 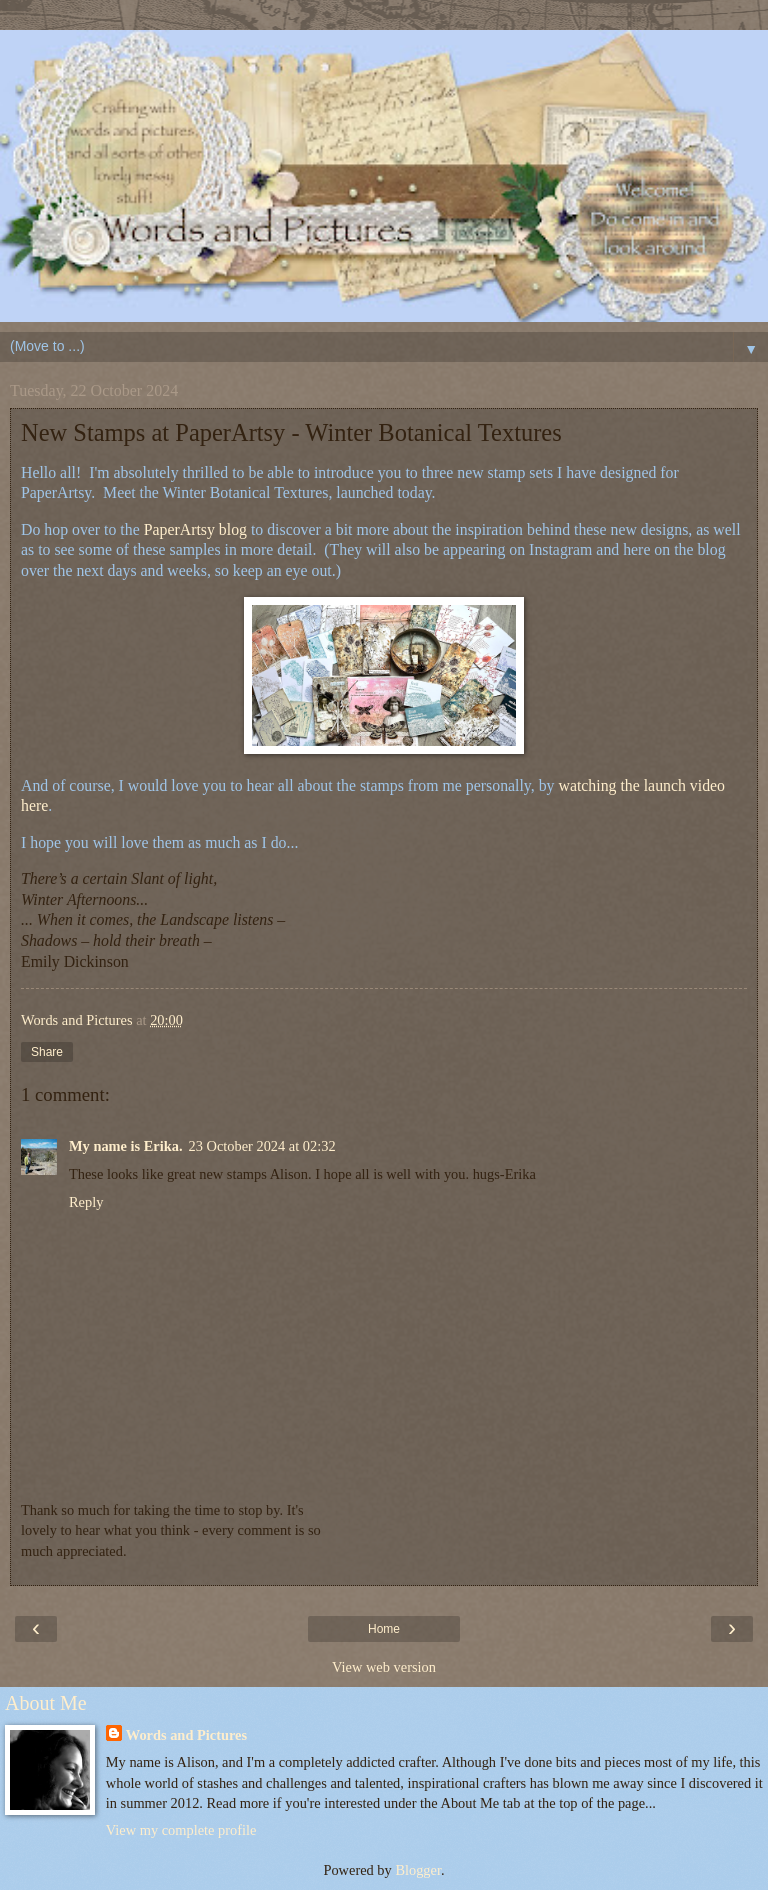 I want to click on 23 October 2024 at 02:32, so click(x=262, y=1146).